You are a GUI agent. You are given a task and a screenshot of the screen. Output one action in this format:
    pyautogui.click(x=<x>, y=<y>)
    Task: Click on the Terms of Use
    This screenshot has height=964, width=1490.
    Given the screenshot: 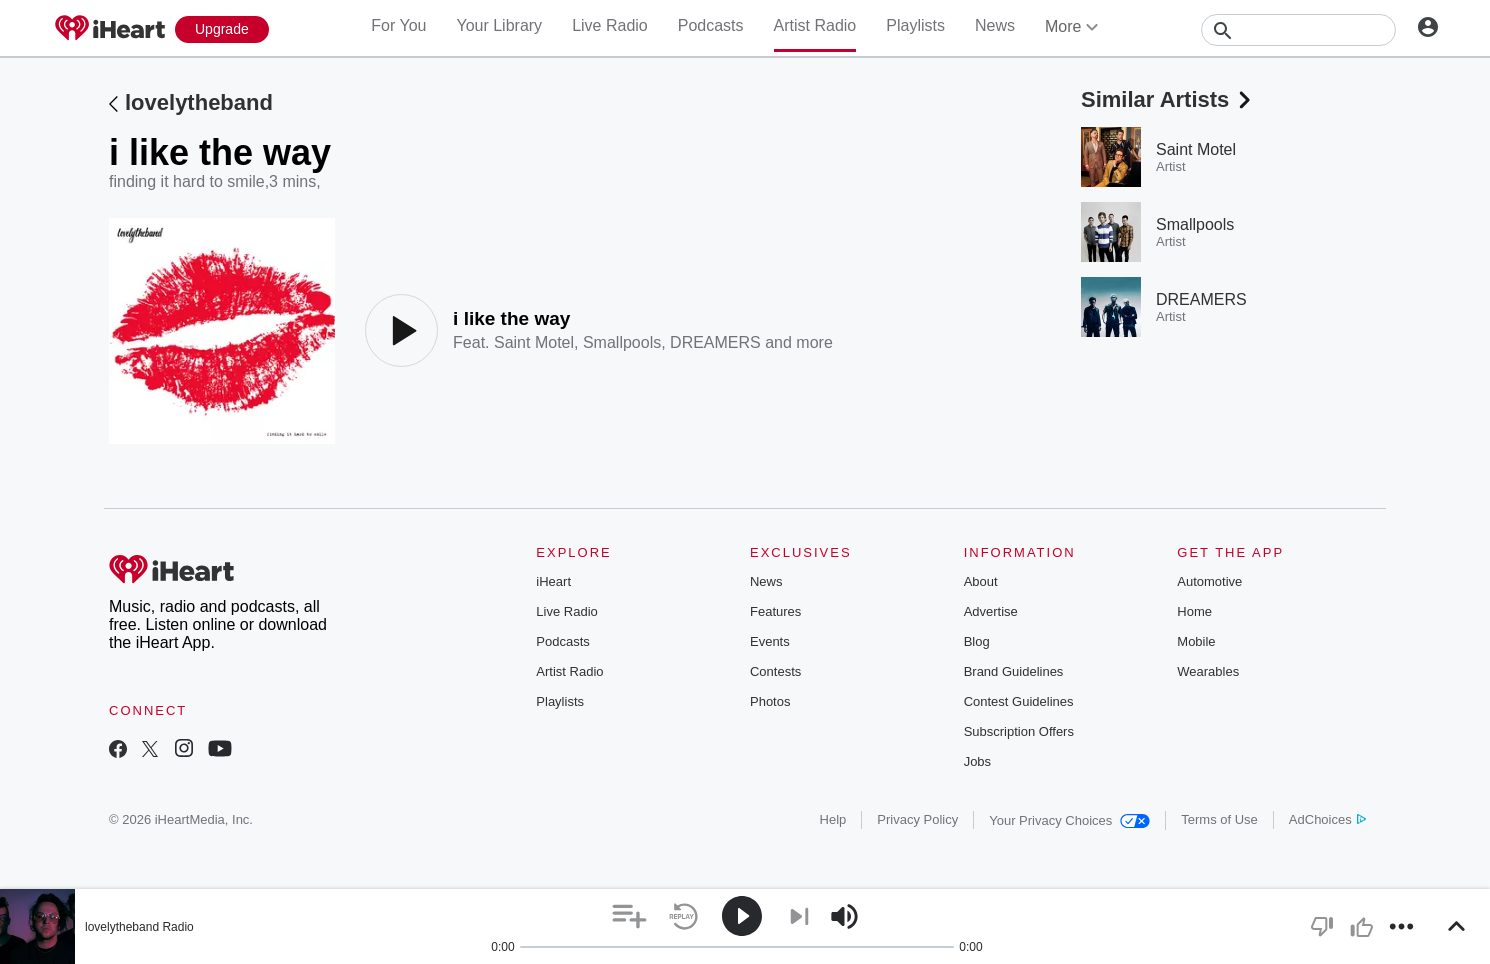 What is the action you would take?
    pyautogui.click(x=1219, y=819)
    